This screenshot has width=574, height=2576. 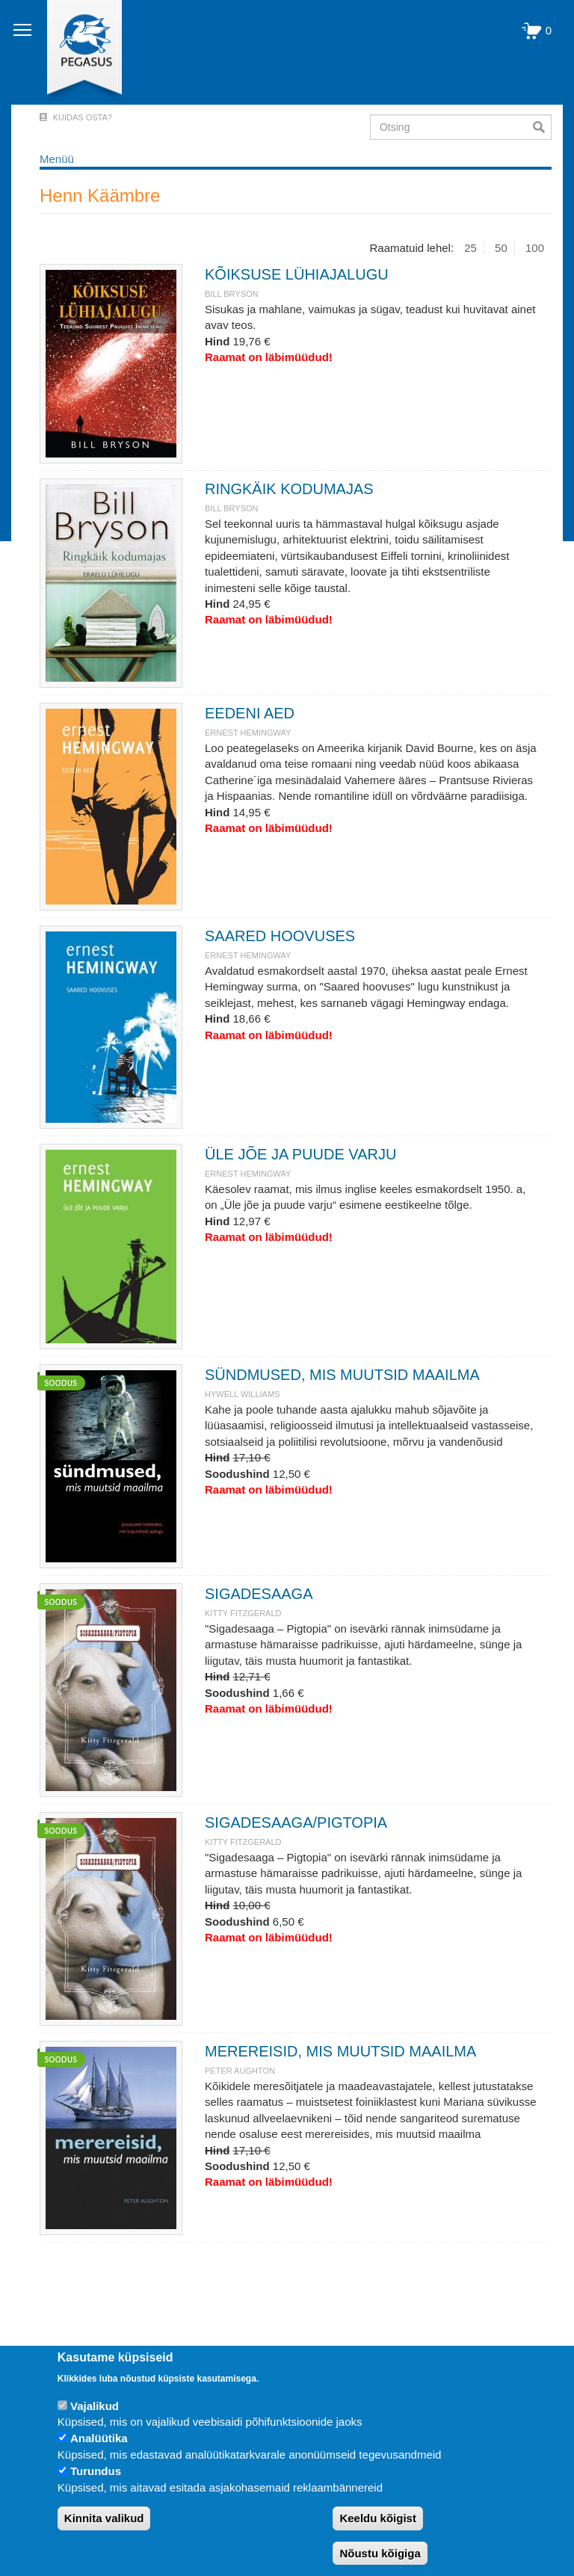 I want to click on SIGADESAAGA/PIGTOPIA, so click(x=296, y=1822).